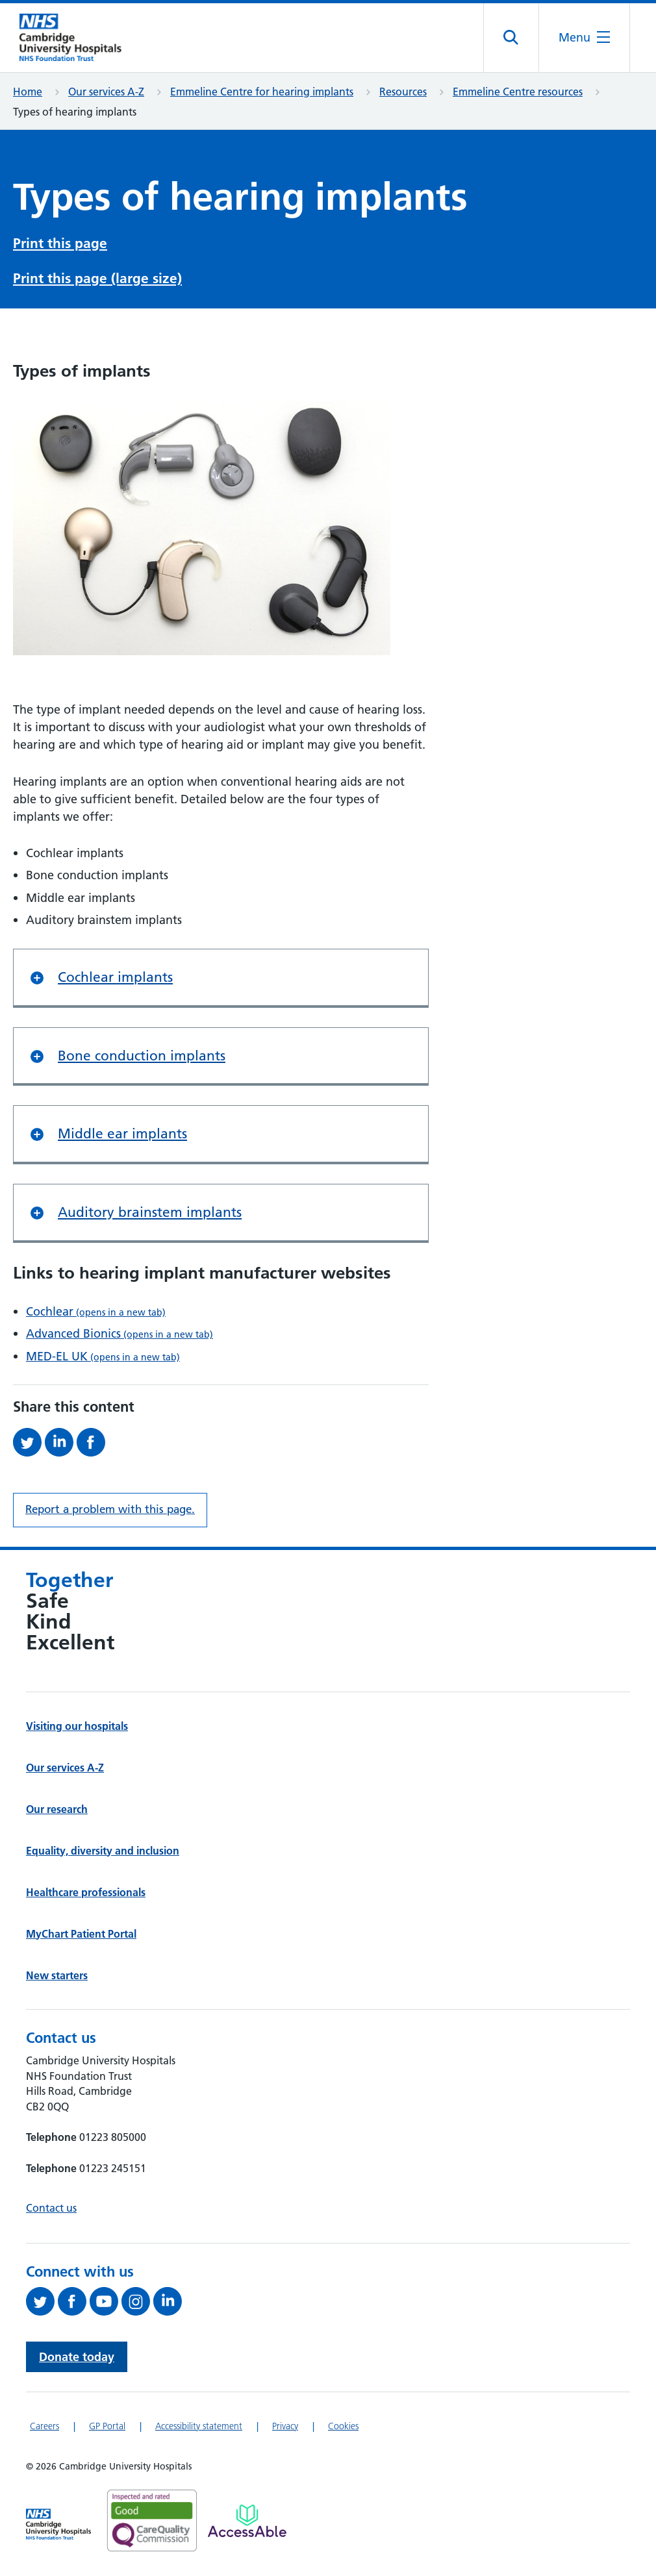 This screenshot has height=2576, width=656. What do you see at coordinates (42, 2302) in the screenshot?
I see `[Follow us on Twitter (opens in a new tab)]` at bounding box center [42, 2302].